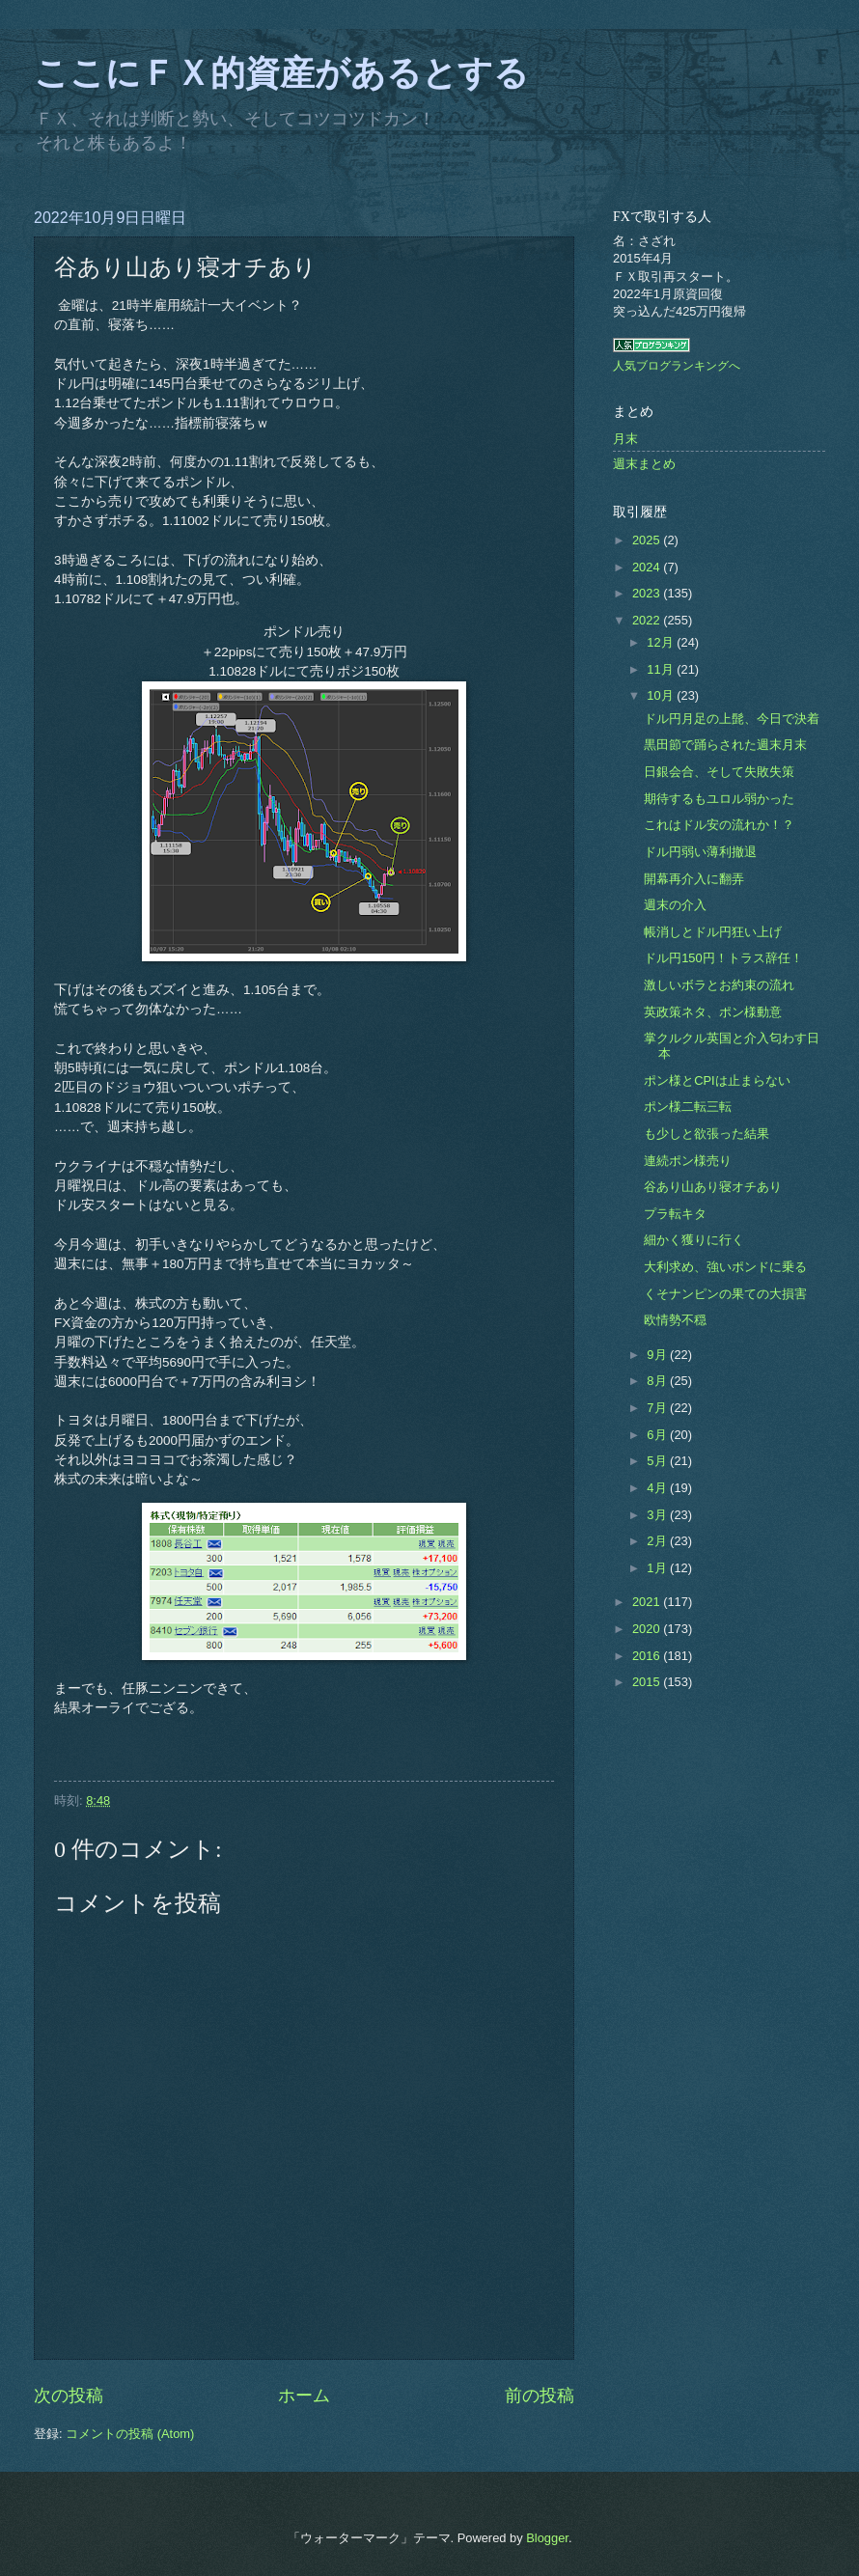 The width and height of the screenshot is (859, 2576). I want to click on 2015, so click(647, 1682).